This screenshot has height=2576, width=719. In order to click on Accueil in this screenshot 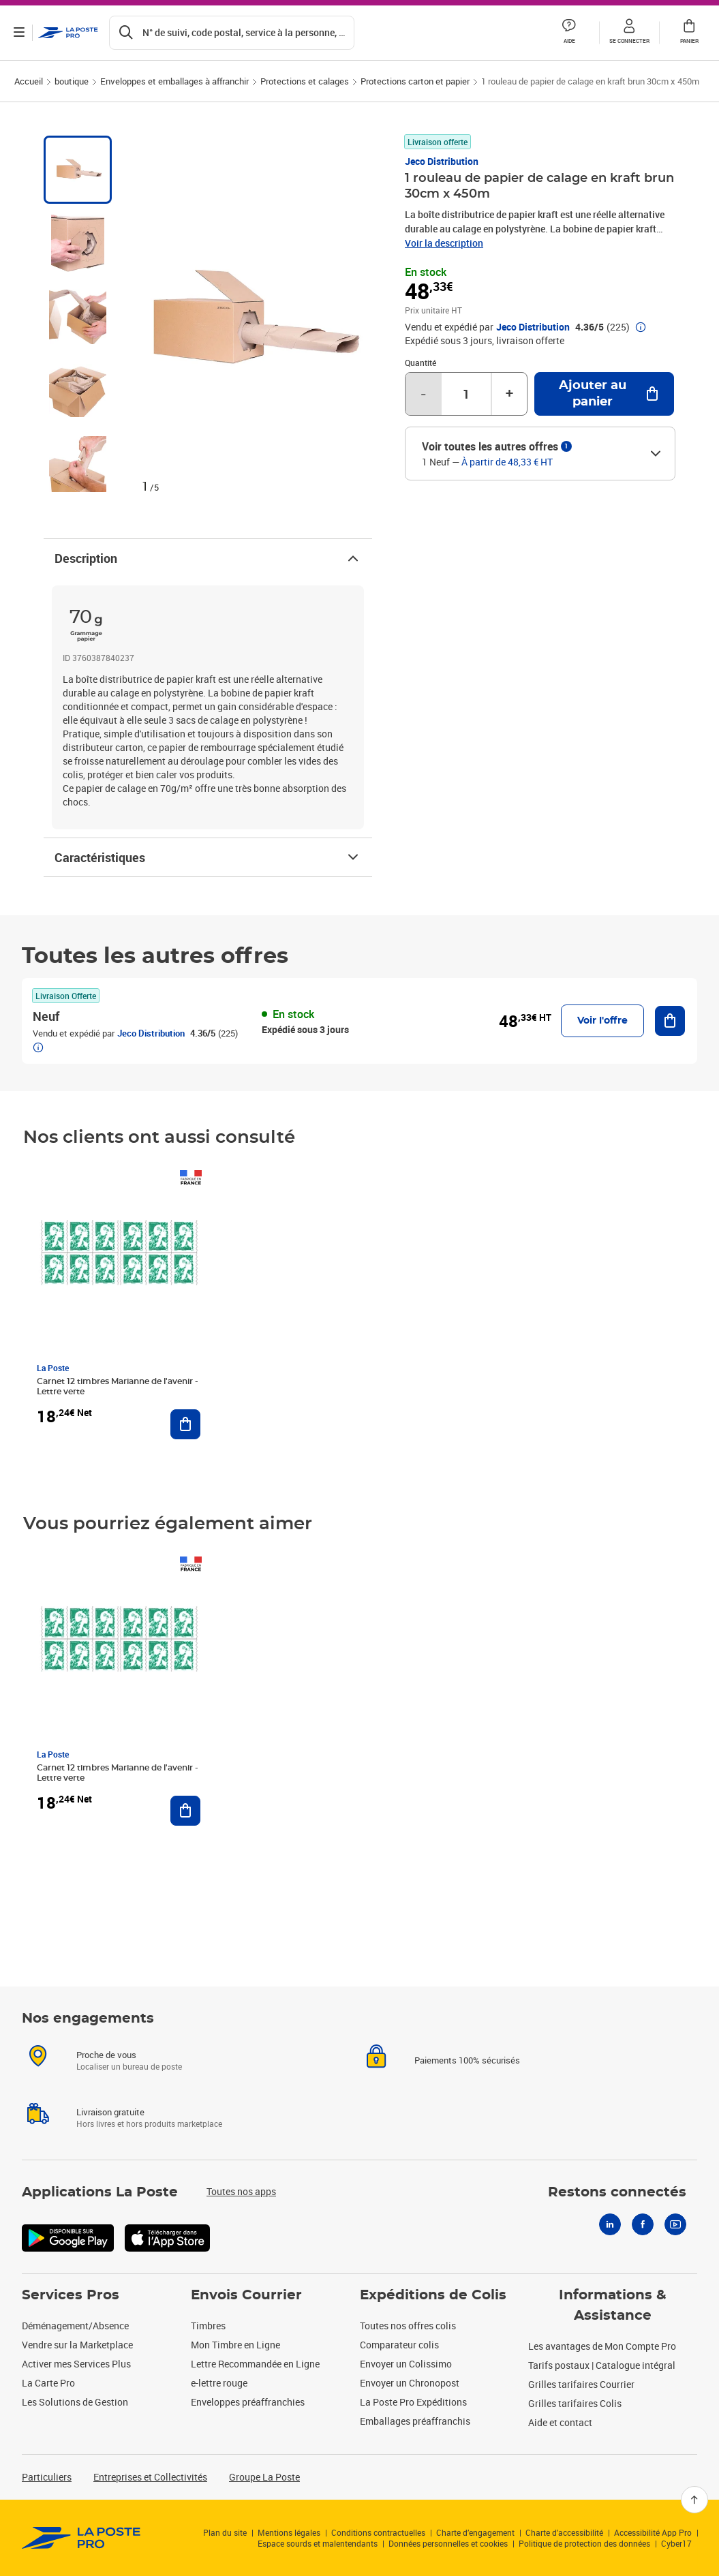, I will do `click(28, 81)`.